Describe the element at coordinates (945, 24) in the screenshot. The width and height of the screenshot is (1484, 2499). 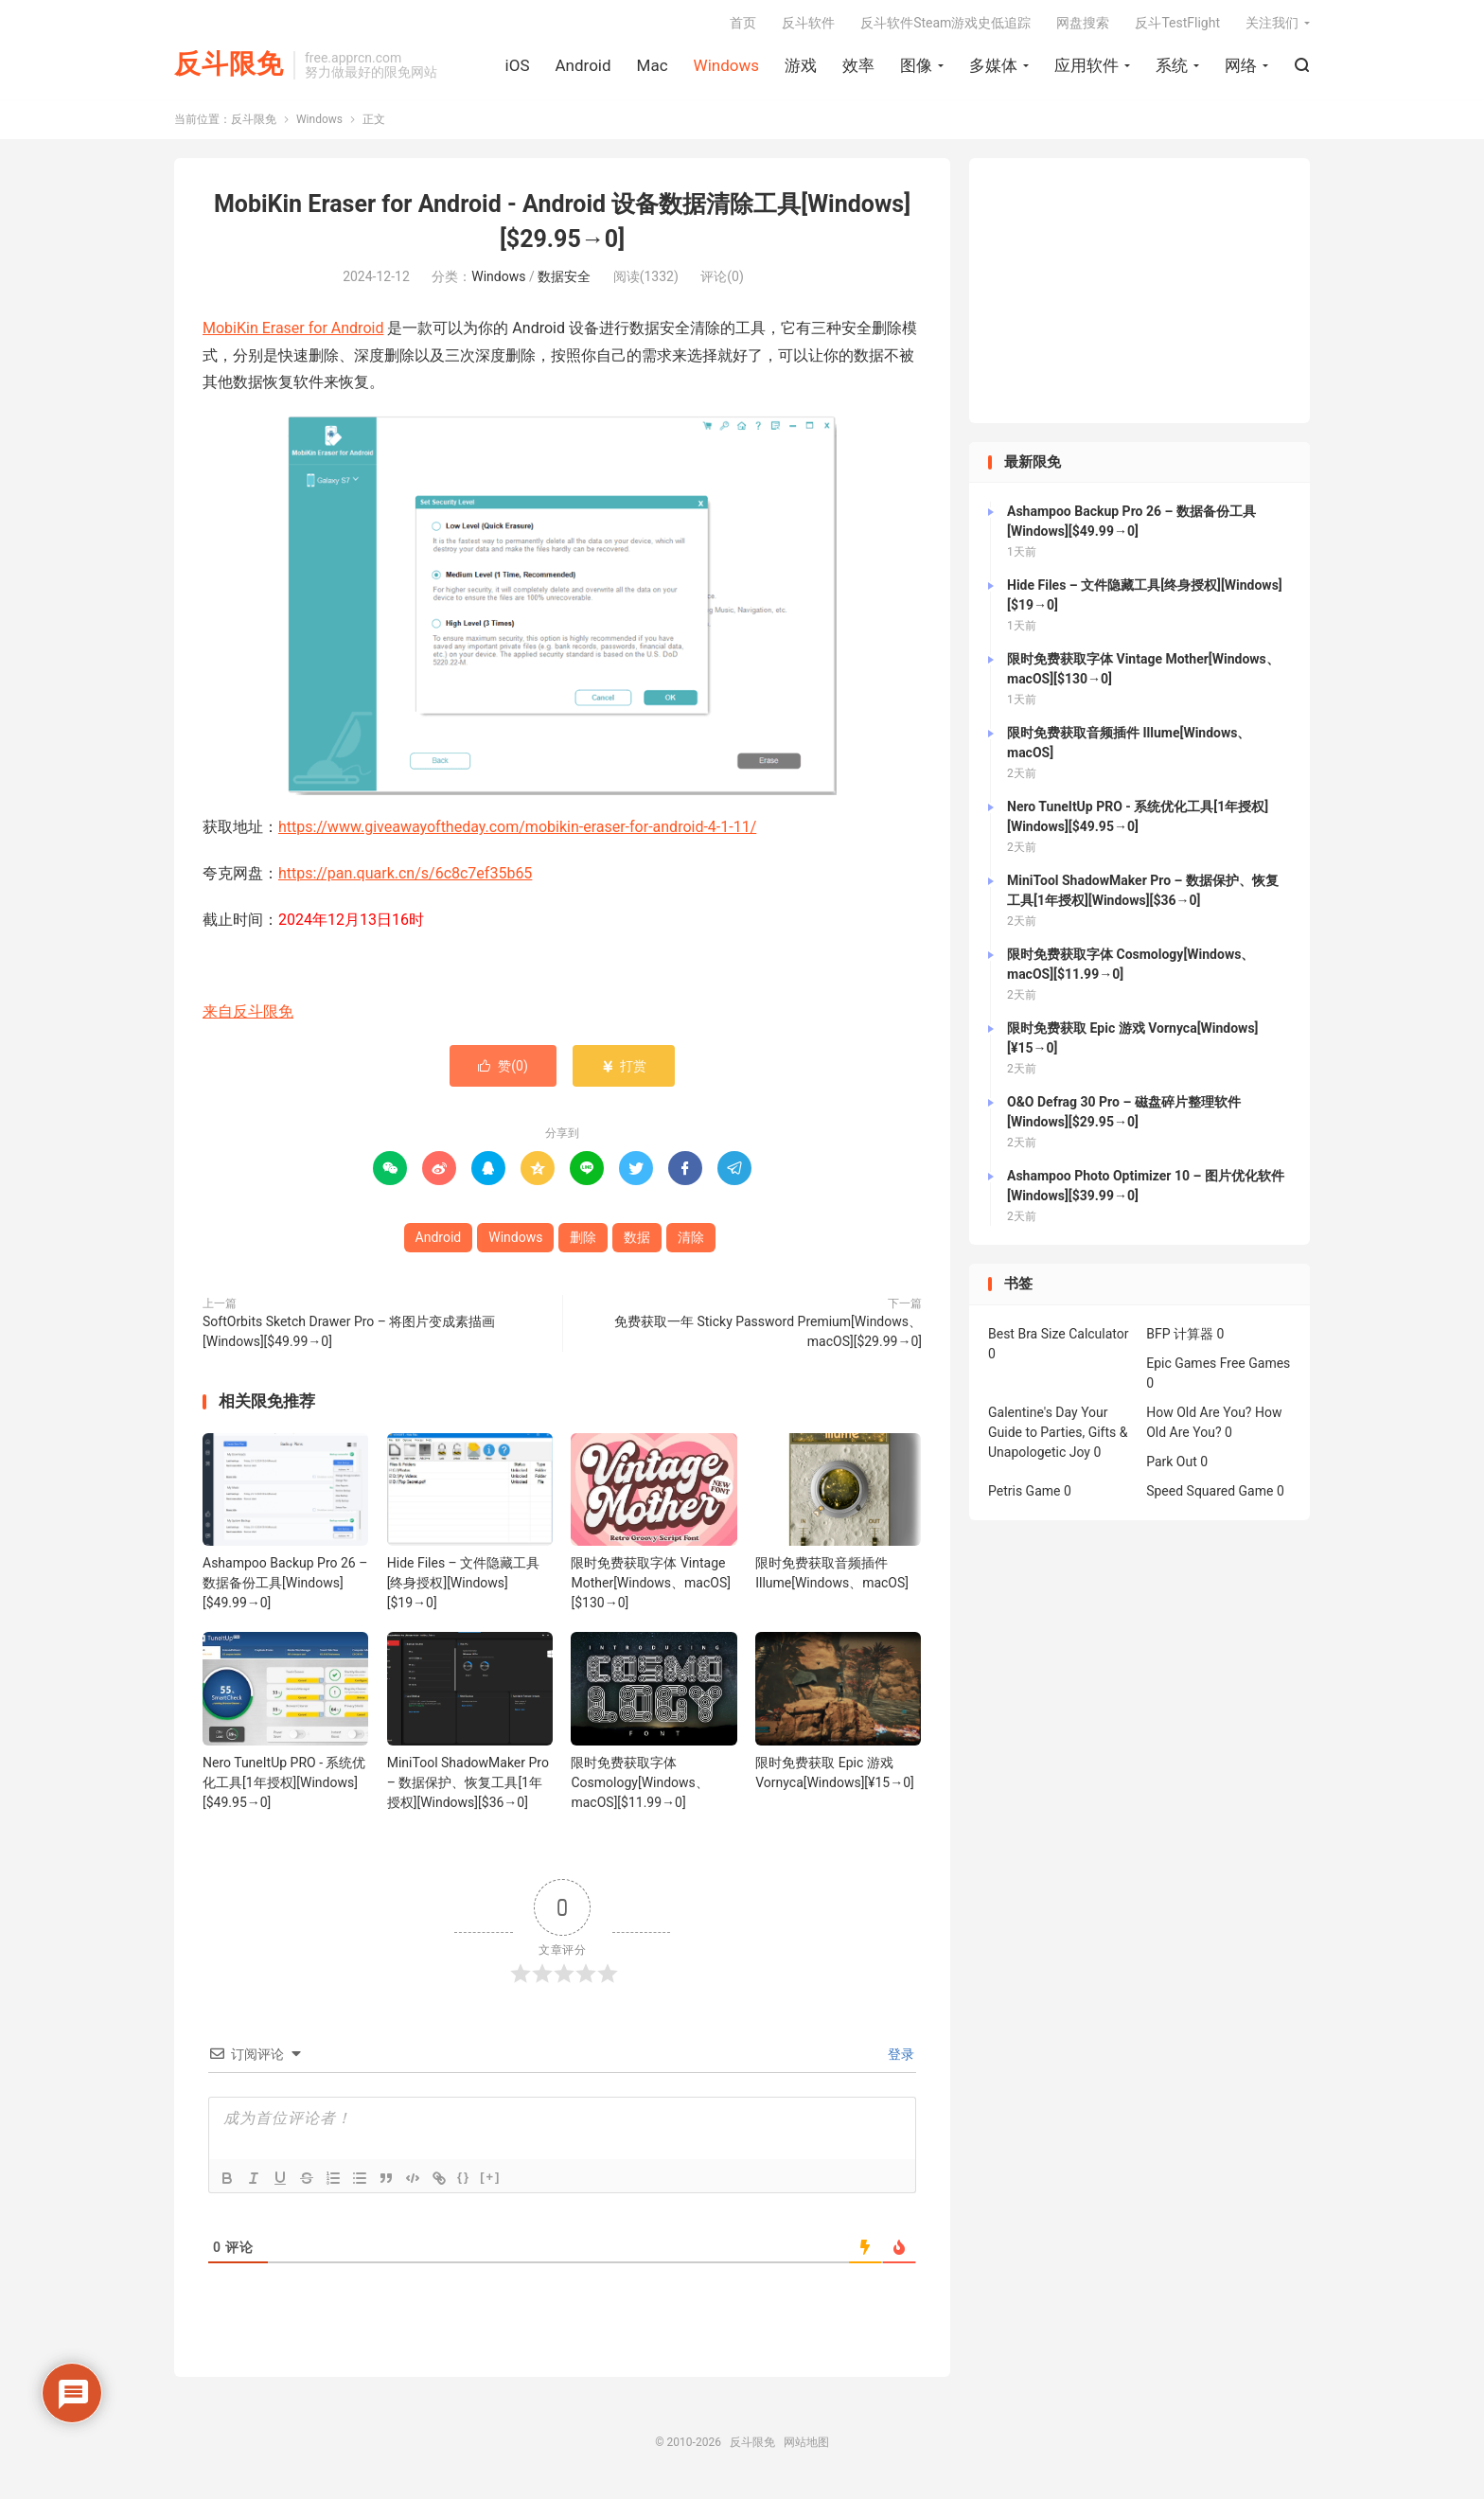
I see `反斗软件Steam游戏史低追踪` at that location.